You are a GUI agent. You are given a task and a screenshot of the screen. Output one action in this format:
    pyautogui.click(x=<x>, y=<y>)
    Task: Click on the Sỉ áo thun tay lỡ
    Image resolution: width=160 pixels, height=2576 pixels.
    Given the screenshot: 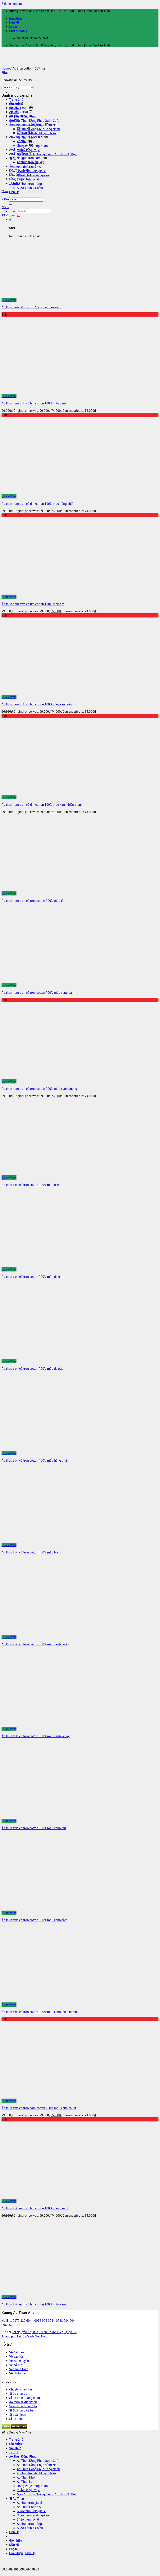 What is the action you would take?
    pyautogui.click(x=28, y=2519)
    